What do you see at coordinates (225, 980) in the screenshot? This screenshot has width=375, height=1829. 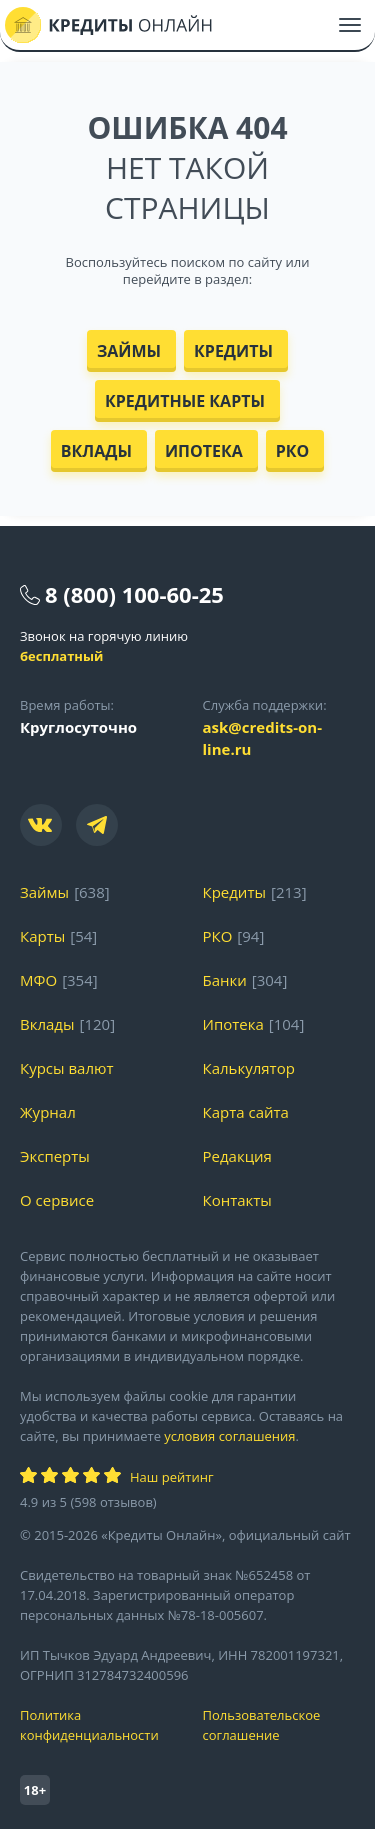 I see `Банки` at bounding box center [225, 980].